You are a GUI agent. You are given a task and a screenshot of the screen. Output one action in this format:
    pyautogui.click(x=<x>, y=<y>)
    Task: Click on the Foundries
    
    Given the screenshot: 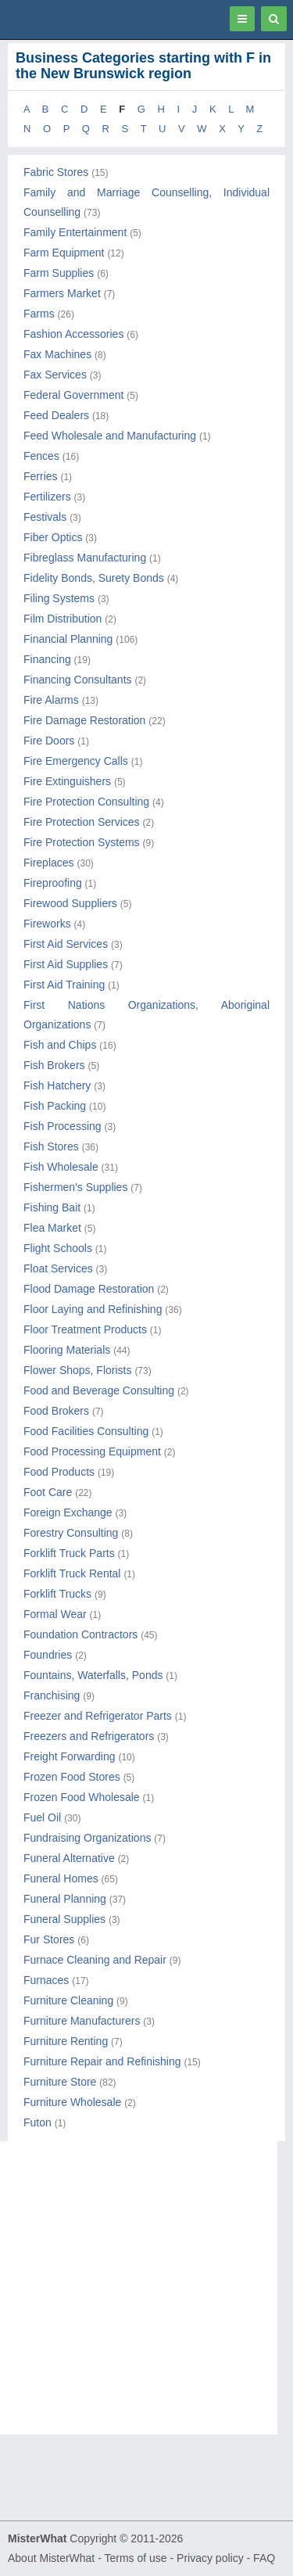 What is the action you would take?
    pyautogui.click(x=47, y=1655)
    